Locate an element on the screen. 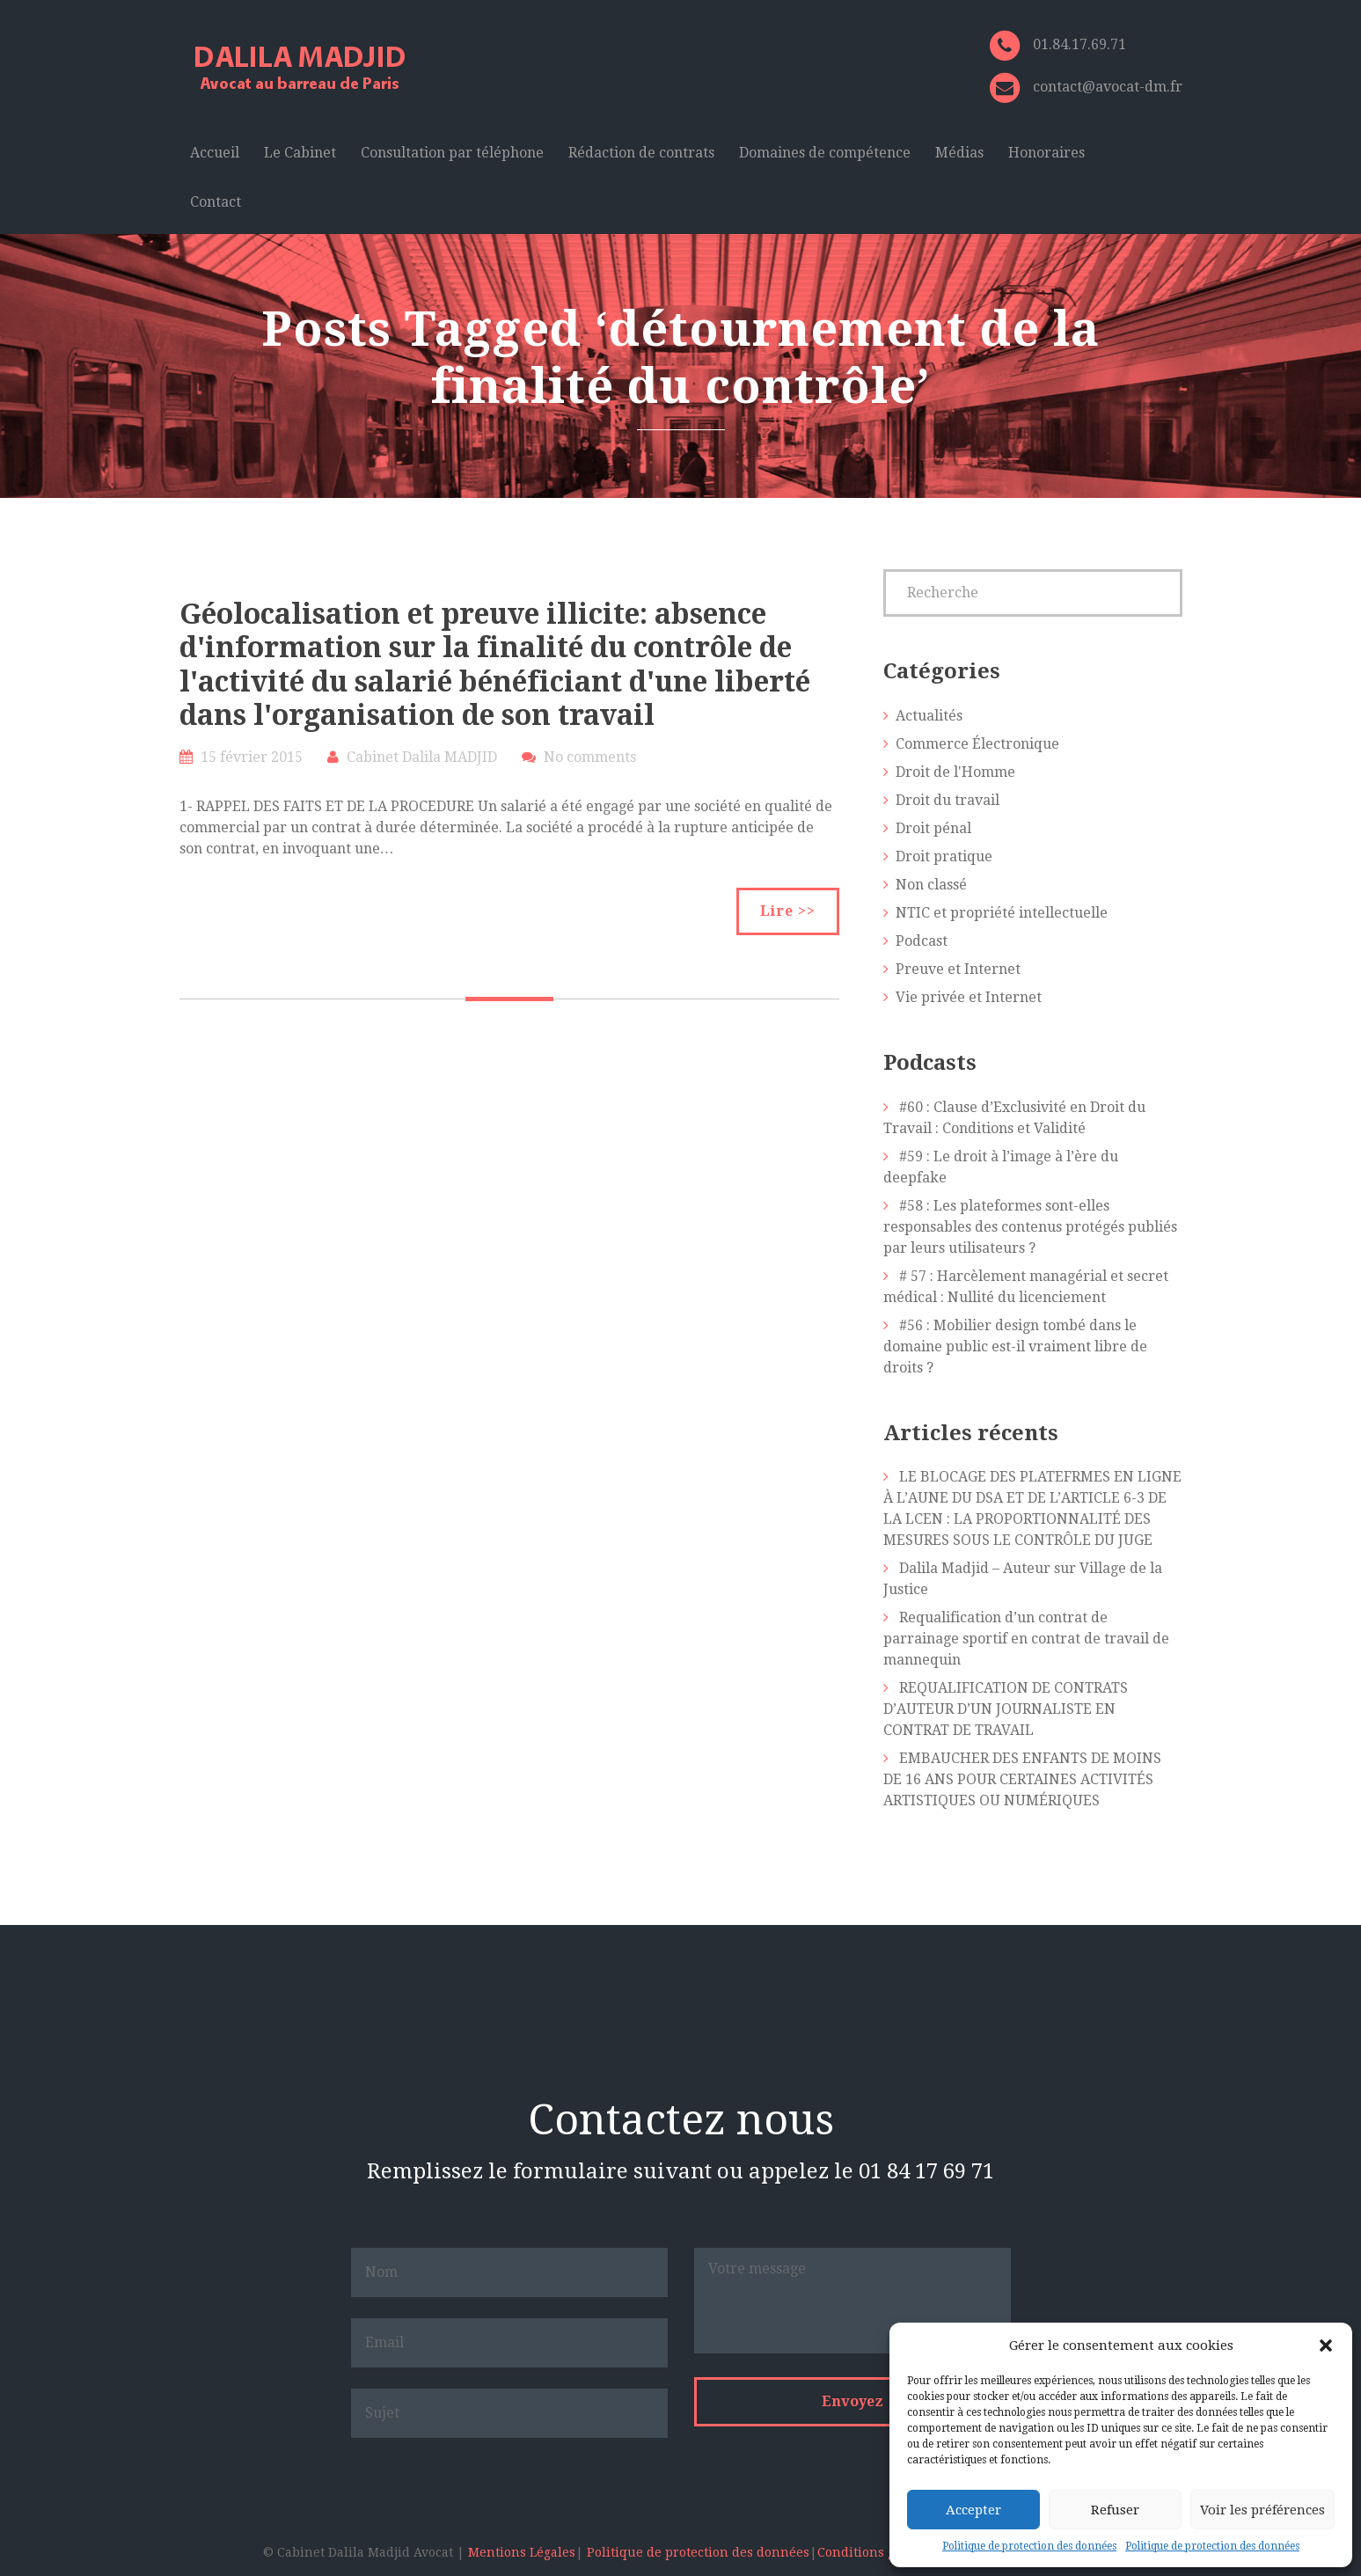 This screenshot has height=2576, width=1361. Rédaction de contrats is located at coordinates (641, 152).